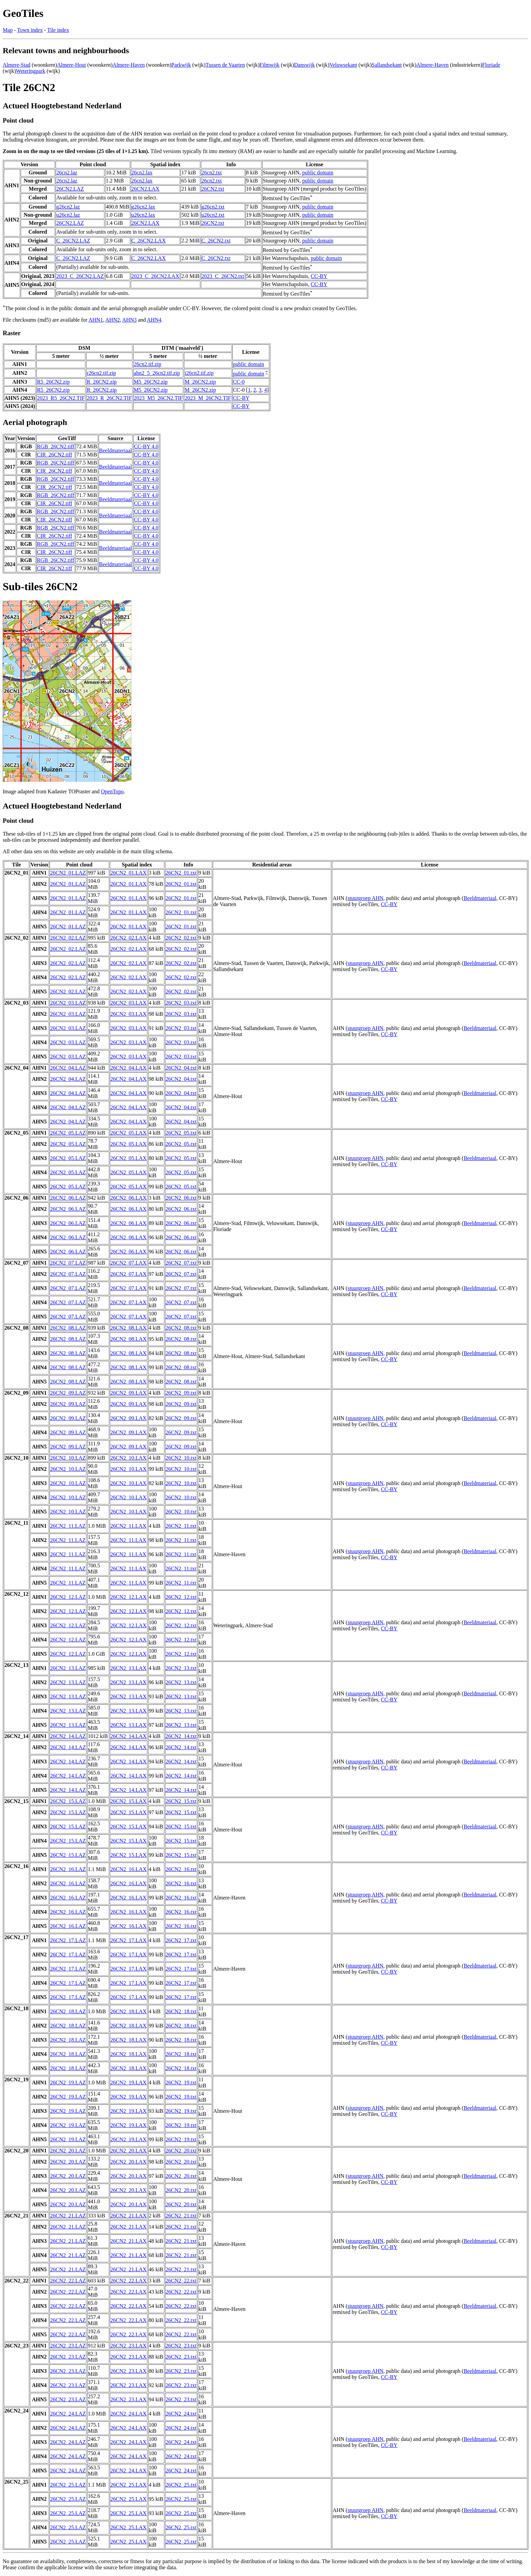 Image resolution: width=531 pixels, height=2576 pixels. Describe the element at coordinates (199, 373) in the screenshot. I see `i26cn2.tif.zip` at that location.